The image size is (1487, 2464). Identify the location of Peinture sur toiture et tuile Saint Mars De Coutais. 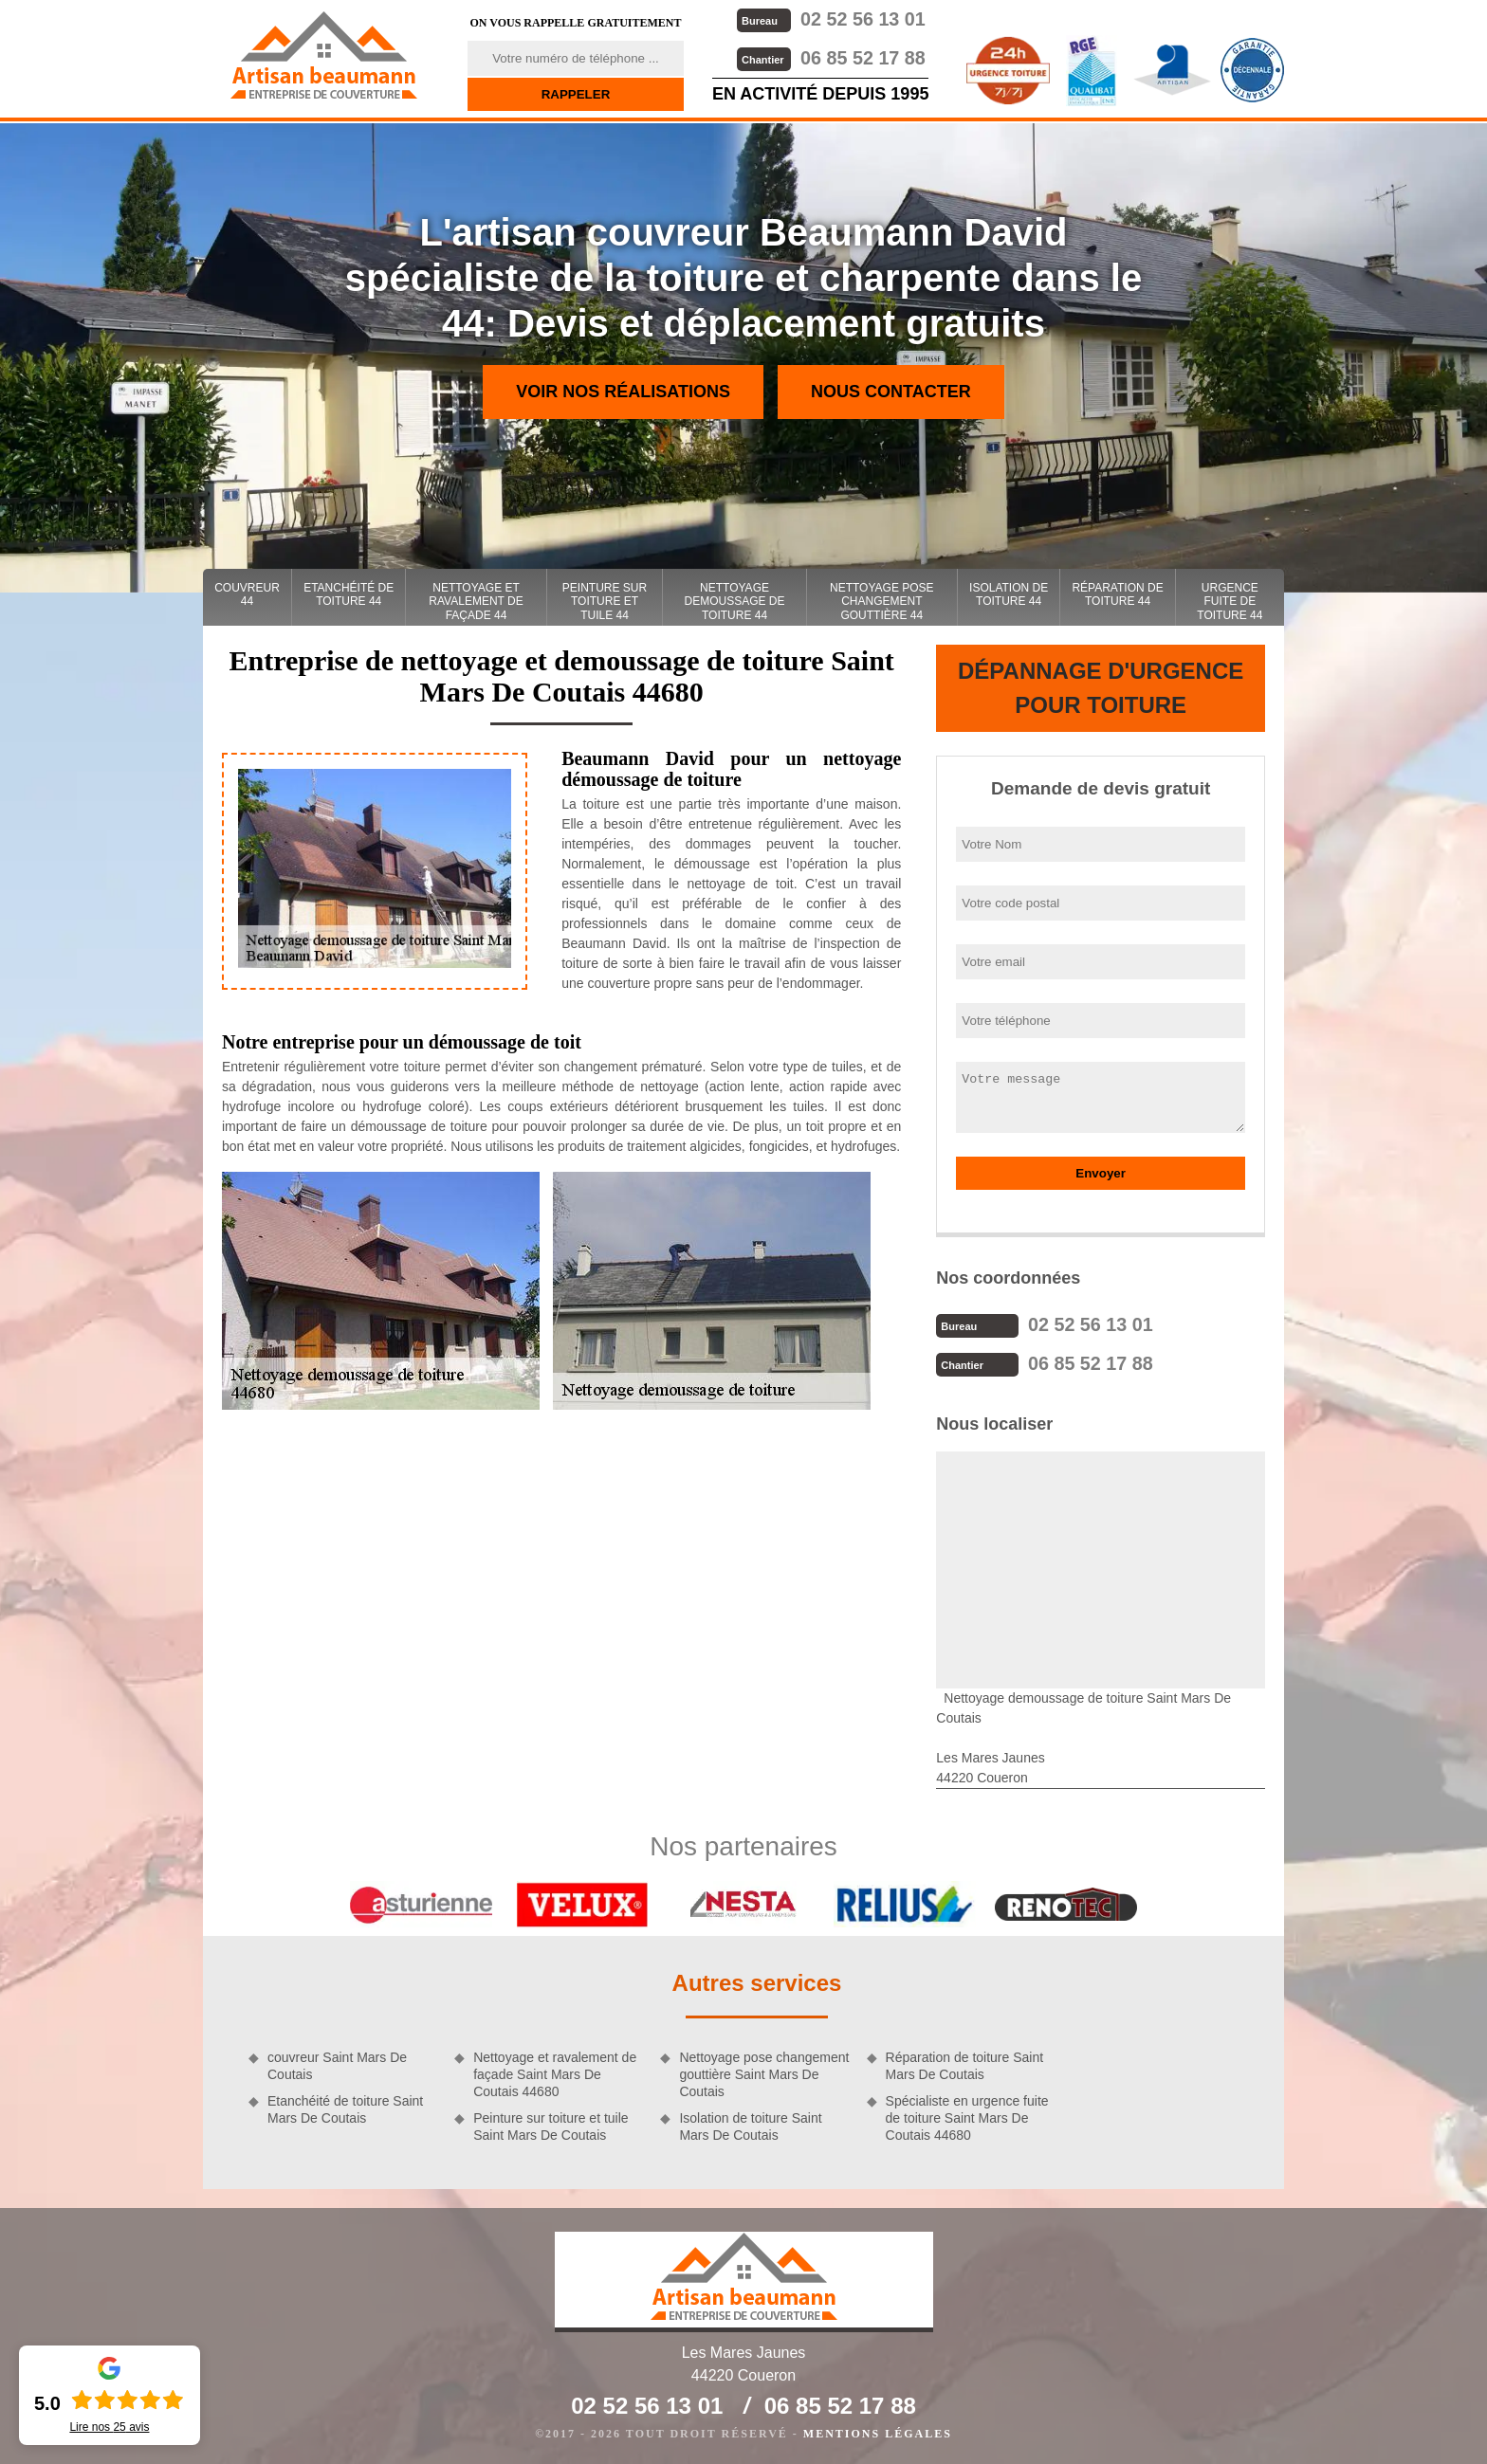
(550, 2124).